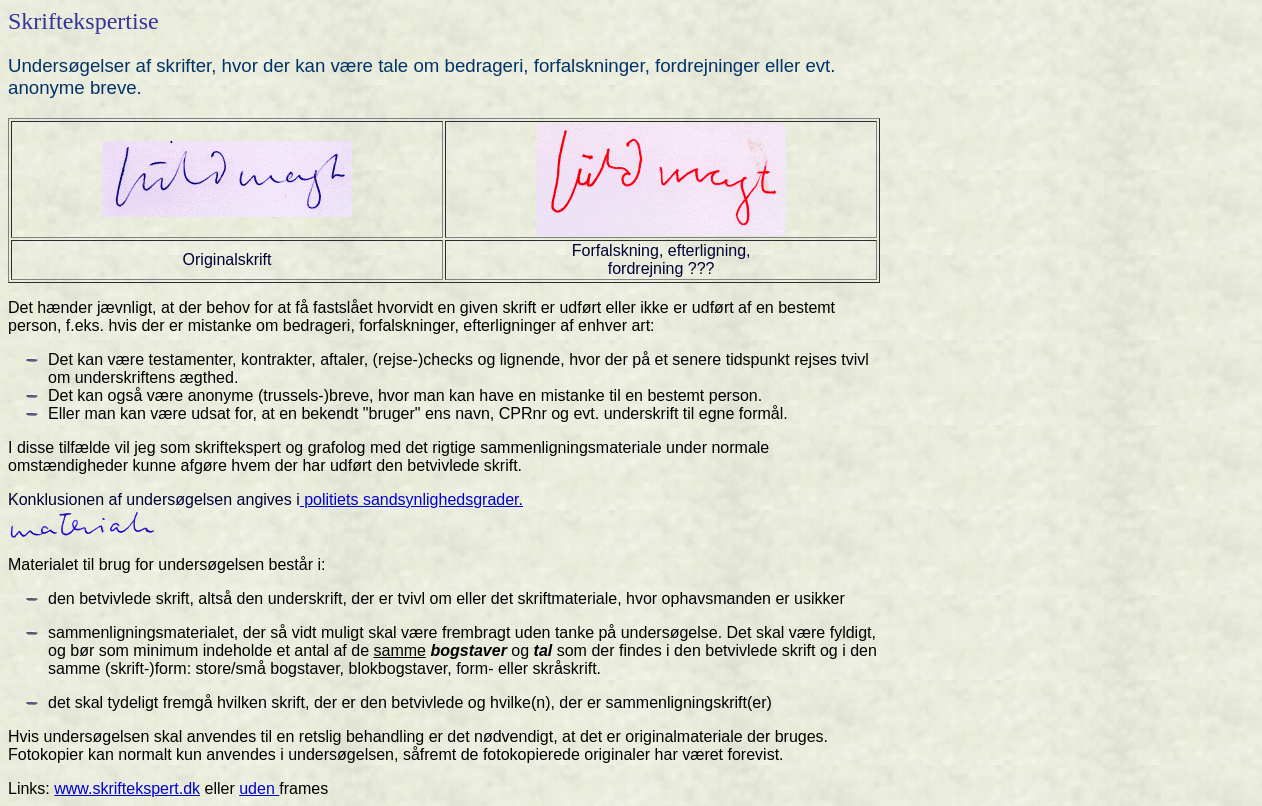 Image resolution: width=1262 pixels, height=806 pixels. Describe the element at coordinates (259, 788) in the screenshot. I see `uden` at that location.